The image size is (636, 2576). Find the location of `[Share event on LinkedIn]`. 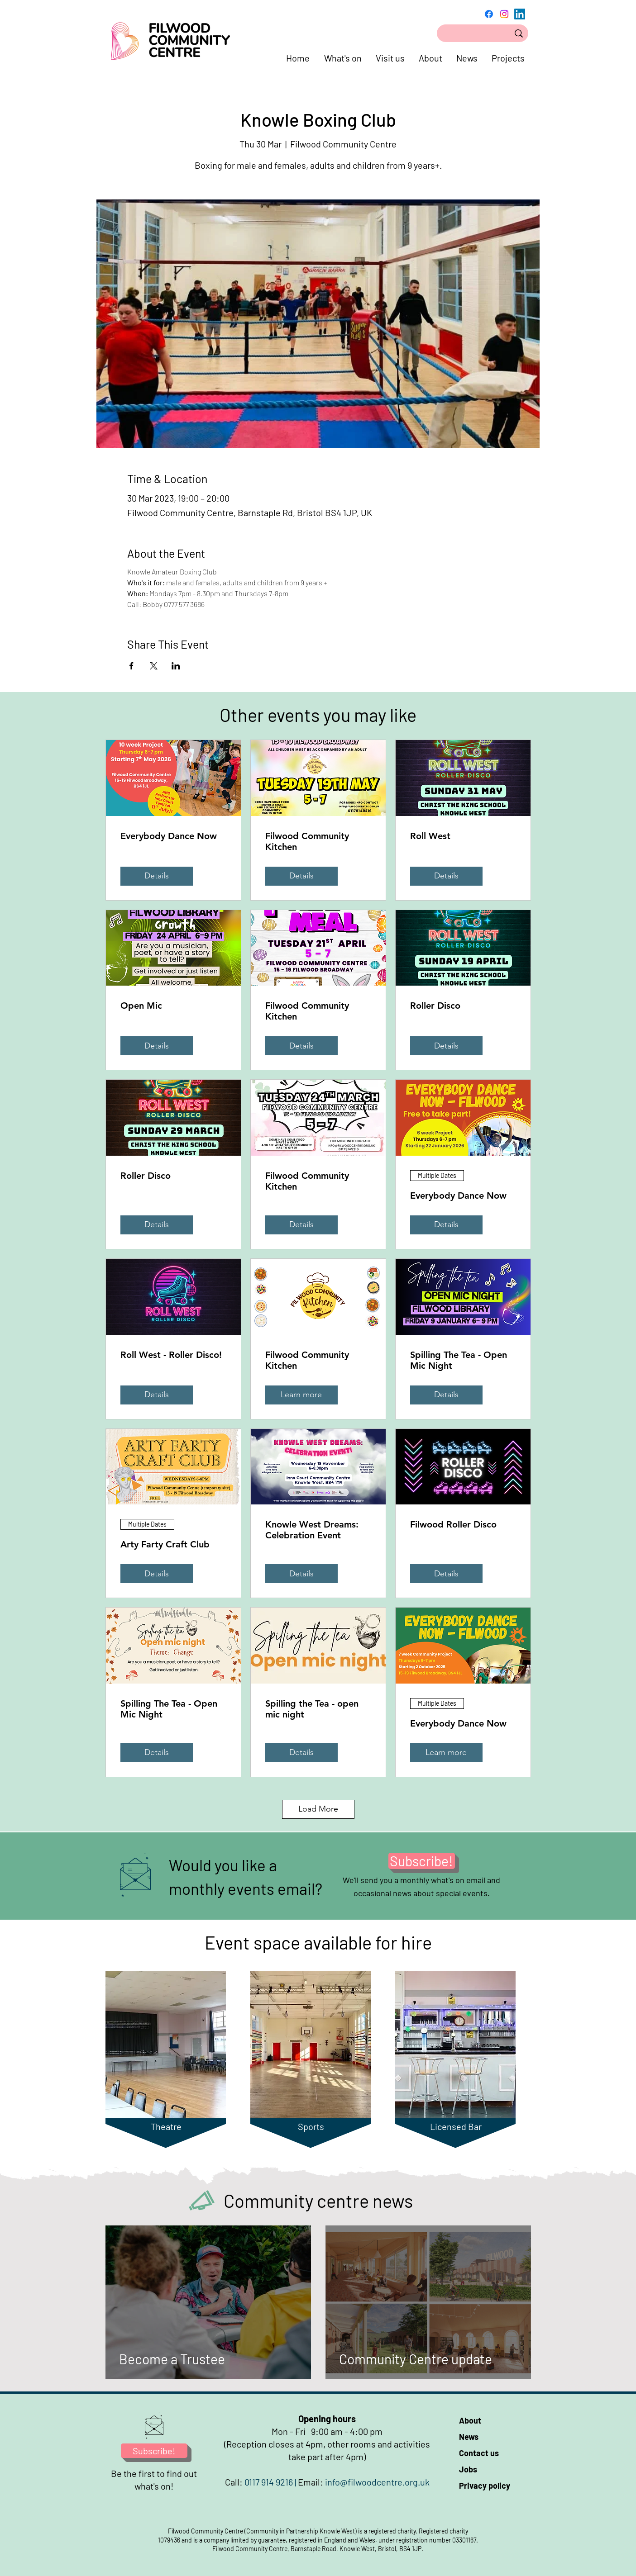

[Share event on LinkedIn] is located at coordinates (176, 665).